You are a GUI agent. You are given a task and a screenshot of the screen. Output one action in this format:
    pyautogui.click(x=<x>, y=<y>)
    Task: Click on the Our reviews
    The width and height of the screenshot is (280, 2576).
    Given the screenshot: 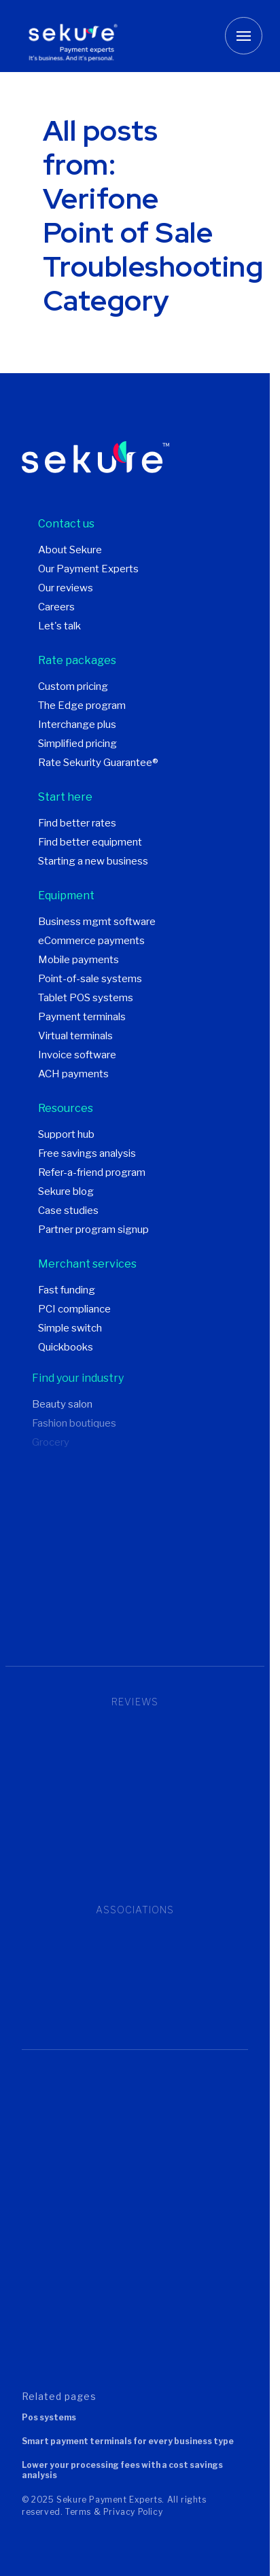 What is the action you would take?
    pyautogui.click(x=65, y=588)
    